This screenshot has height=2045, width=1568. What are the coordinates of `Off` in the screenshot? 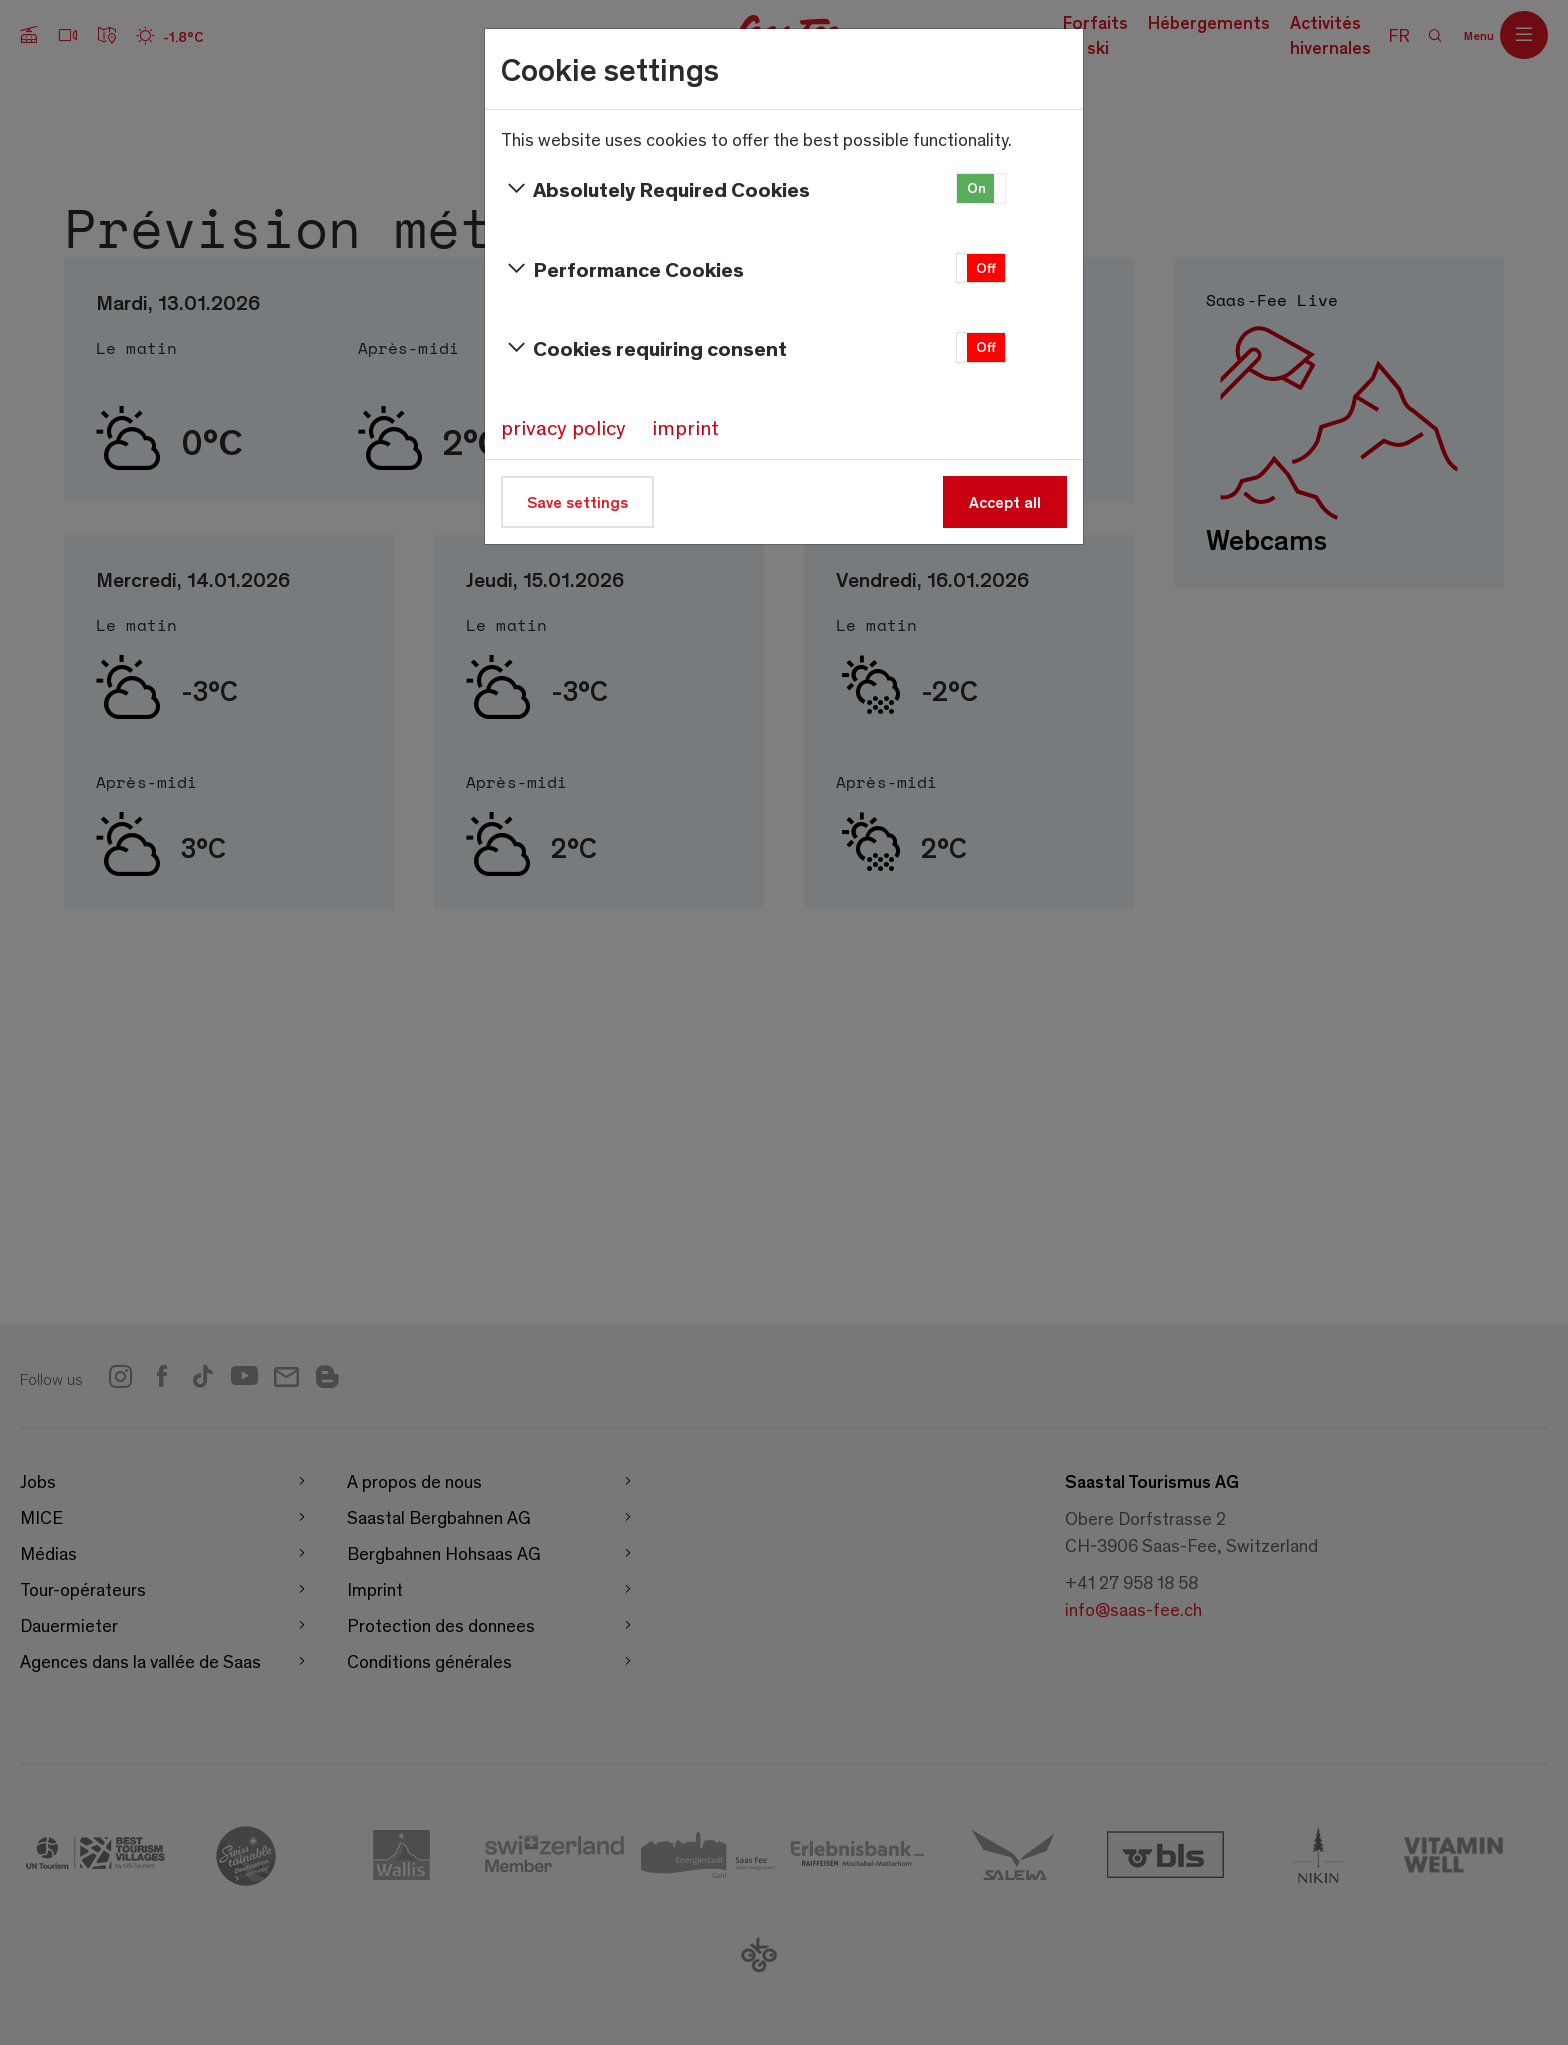 It's located at (986, 267).